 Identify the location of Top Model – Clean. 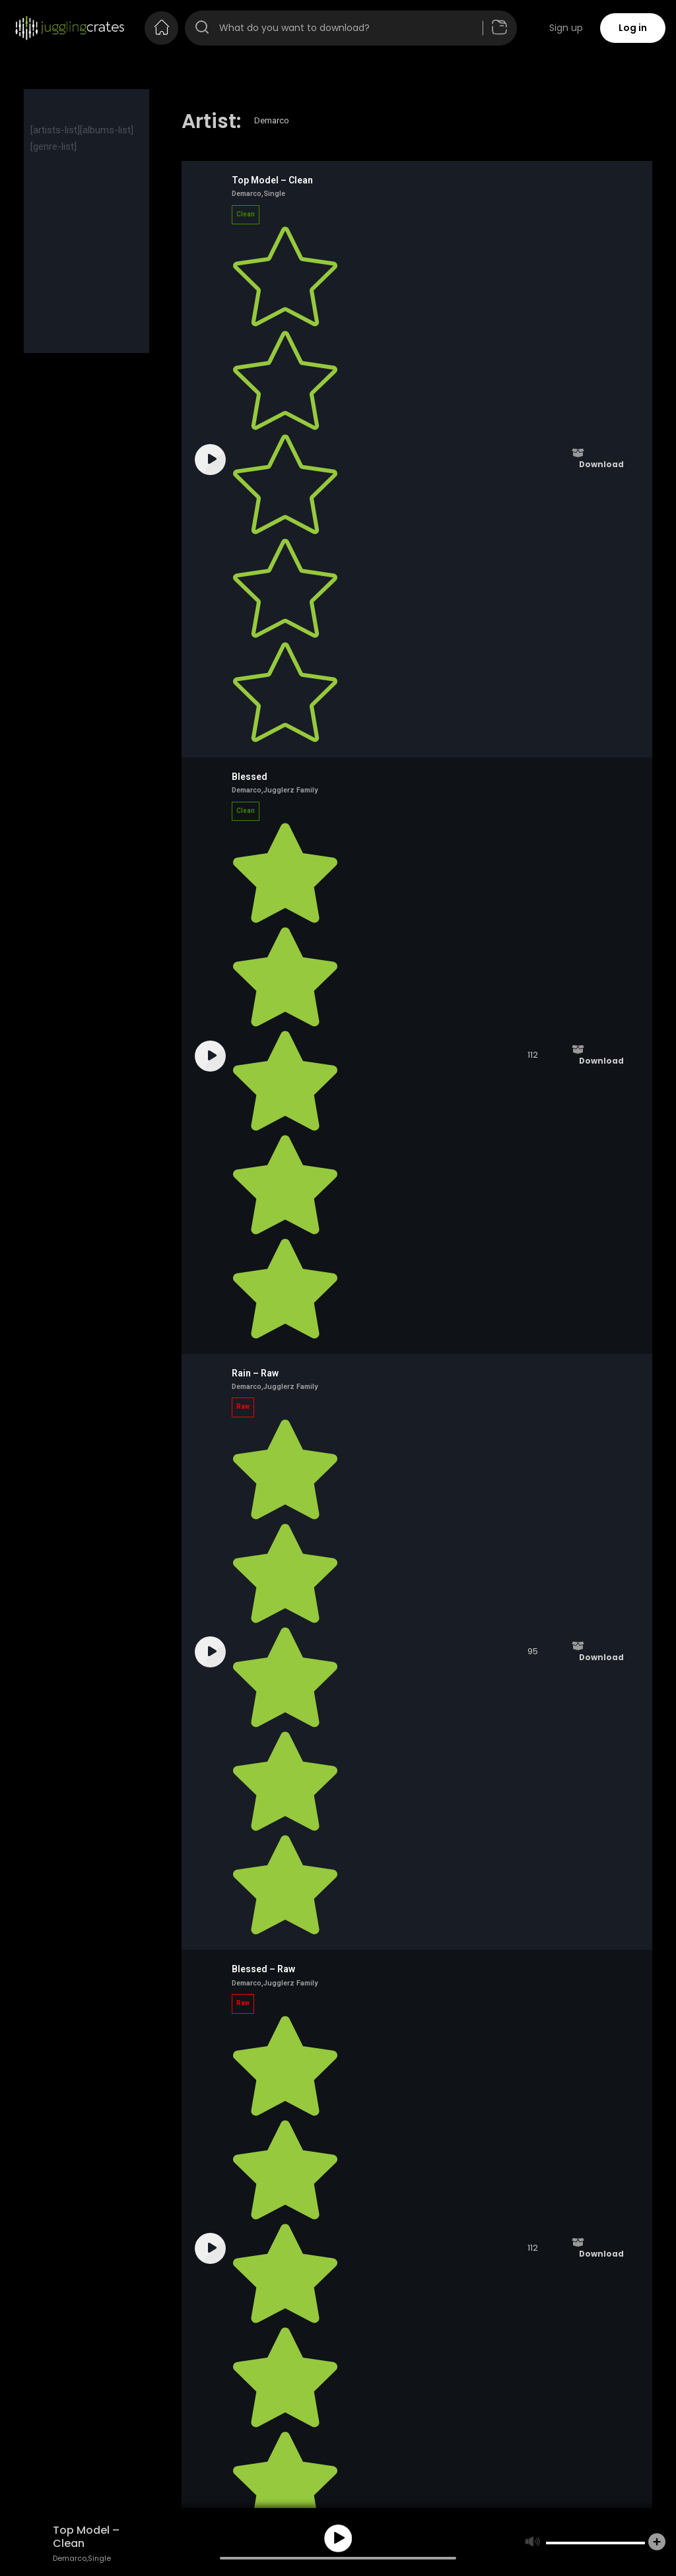
(272, 180).